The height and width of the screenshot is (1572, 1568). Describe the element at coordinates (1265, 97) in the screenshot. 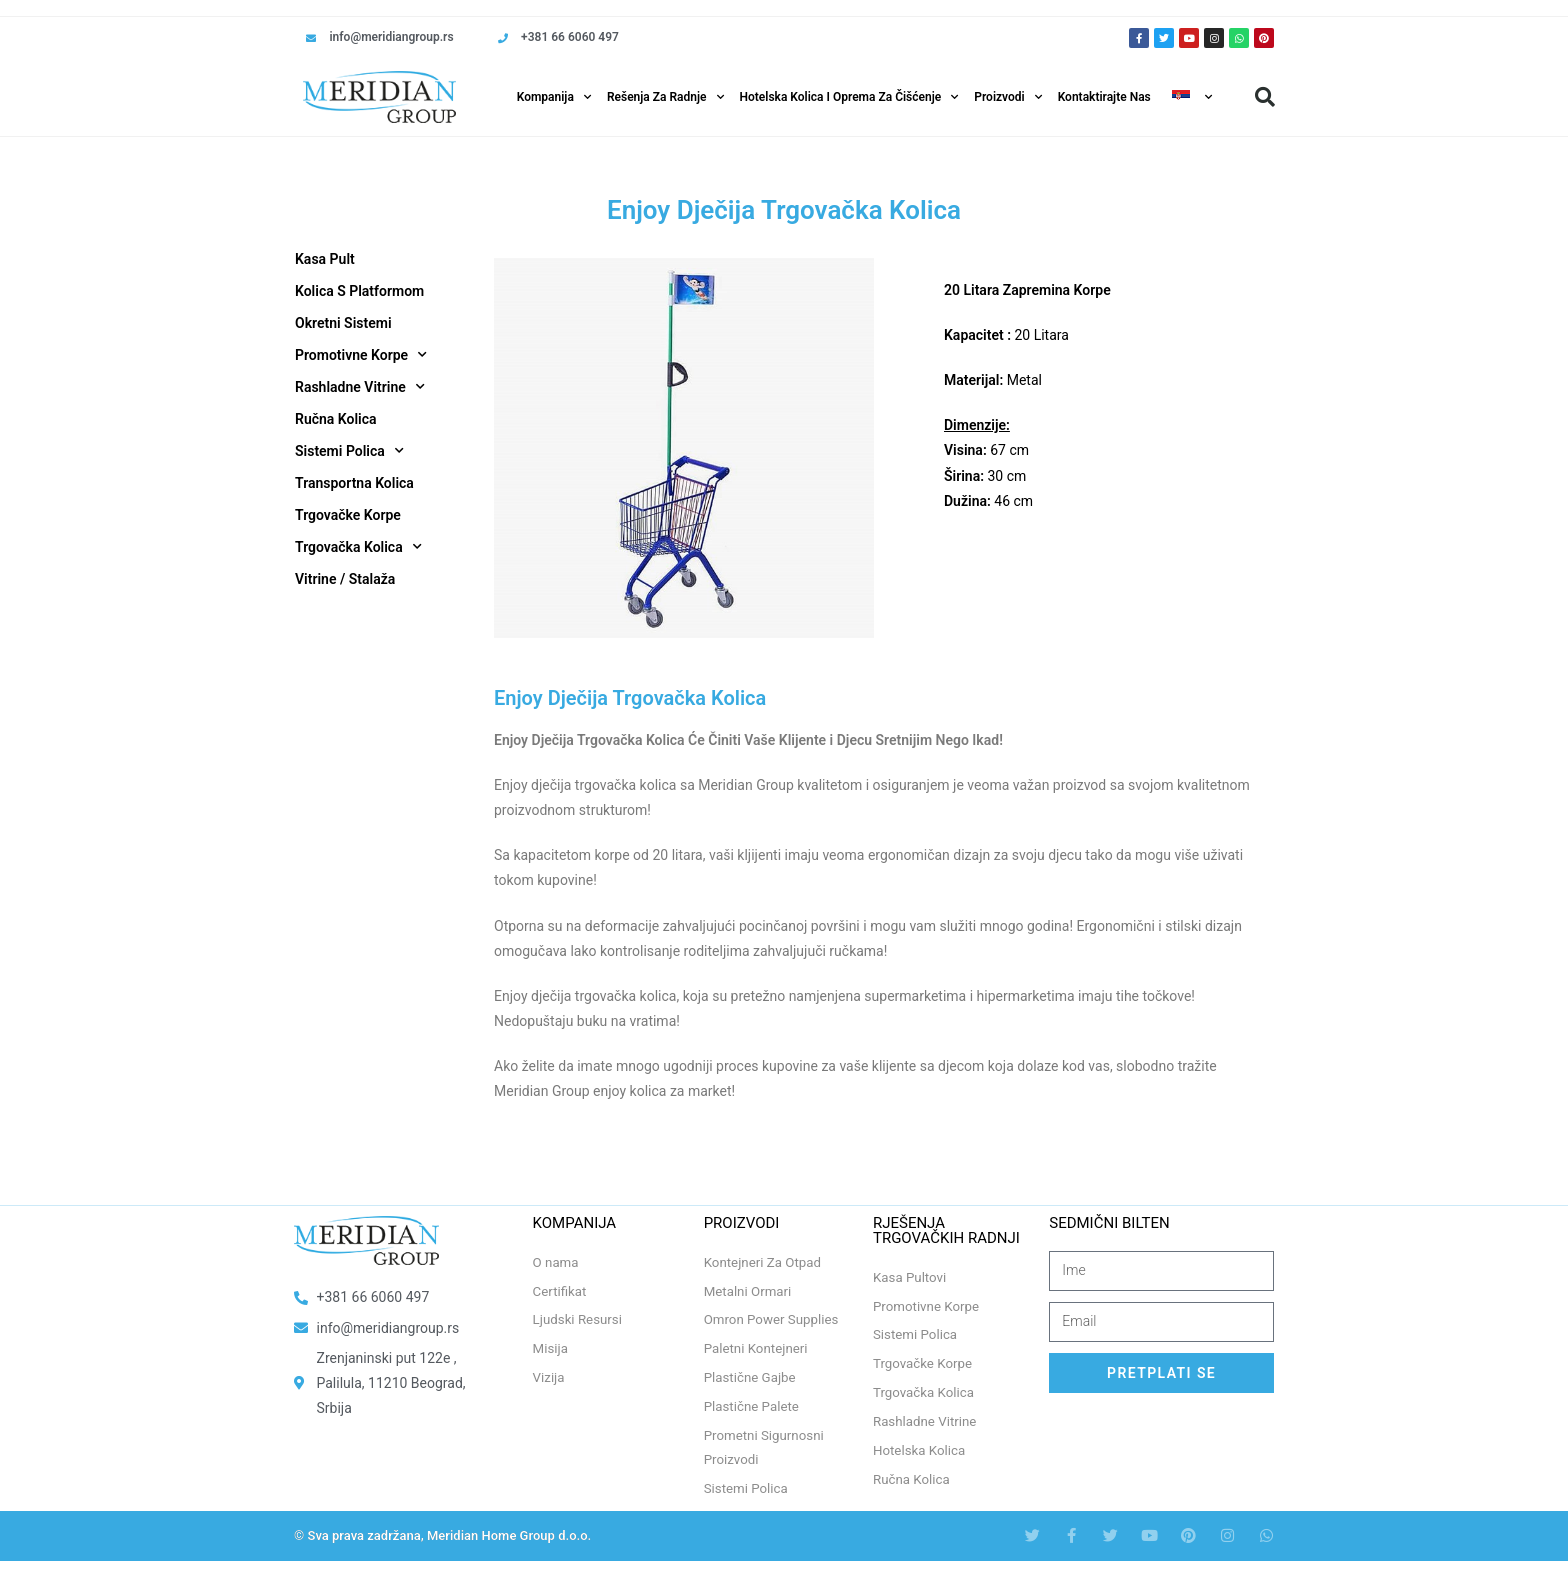

I see `[button]` at that location.